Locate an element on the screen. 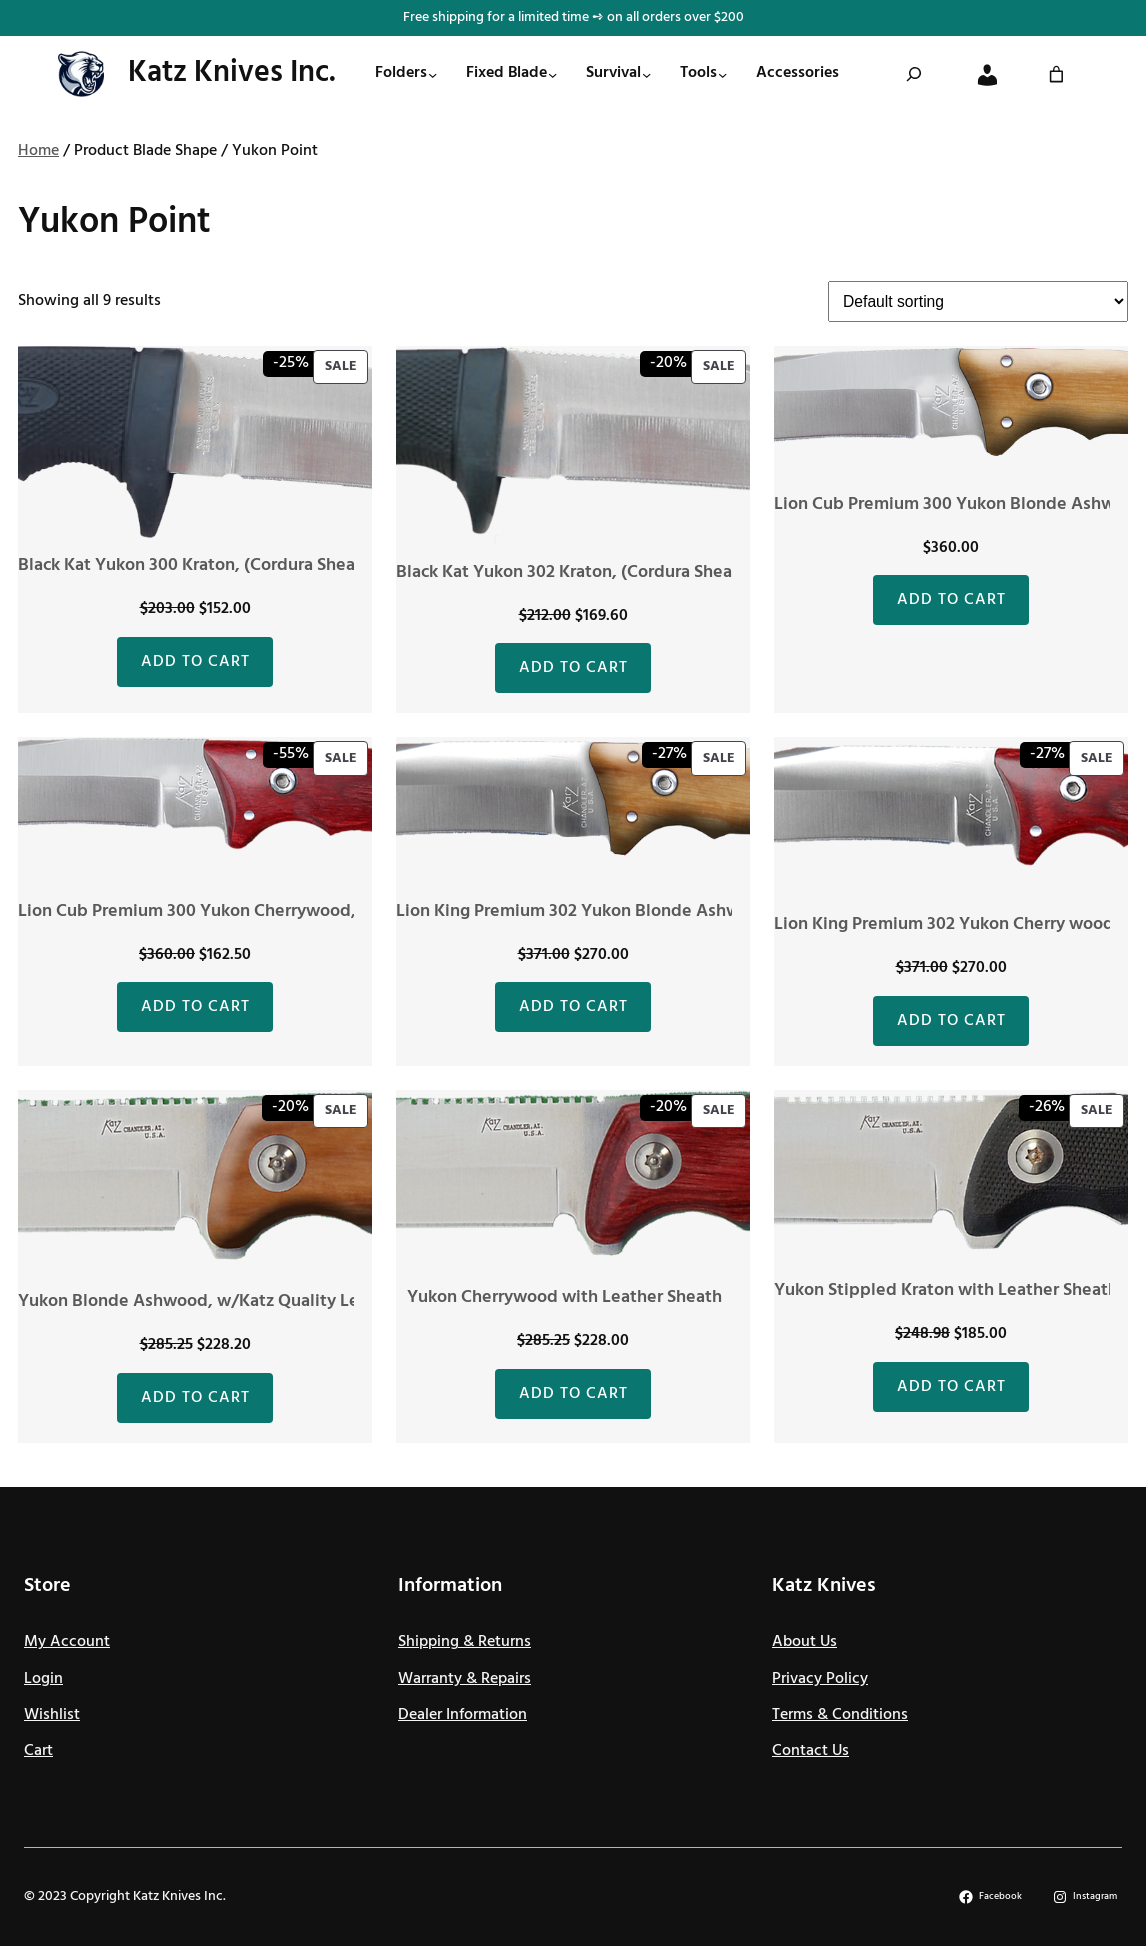 The width and height of the screenshot is (1146, 1946). Login is located at coordinates (43, 1679).